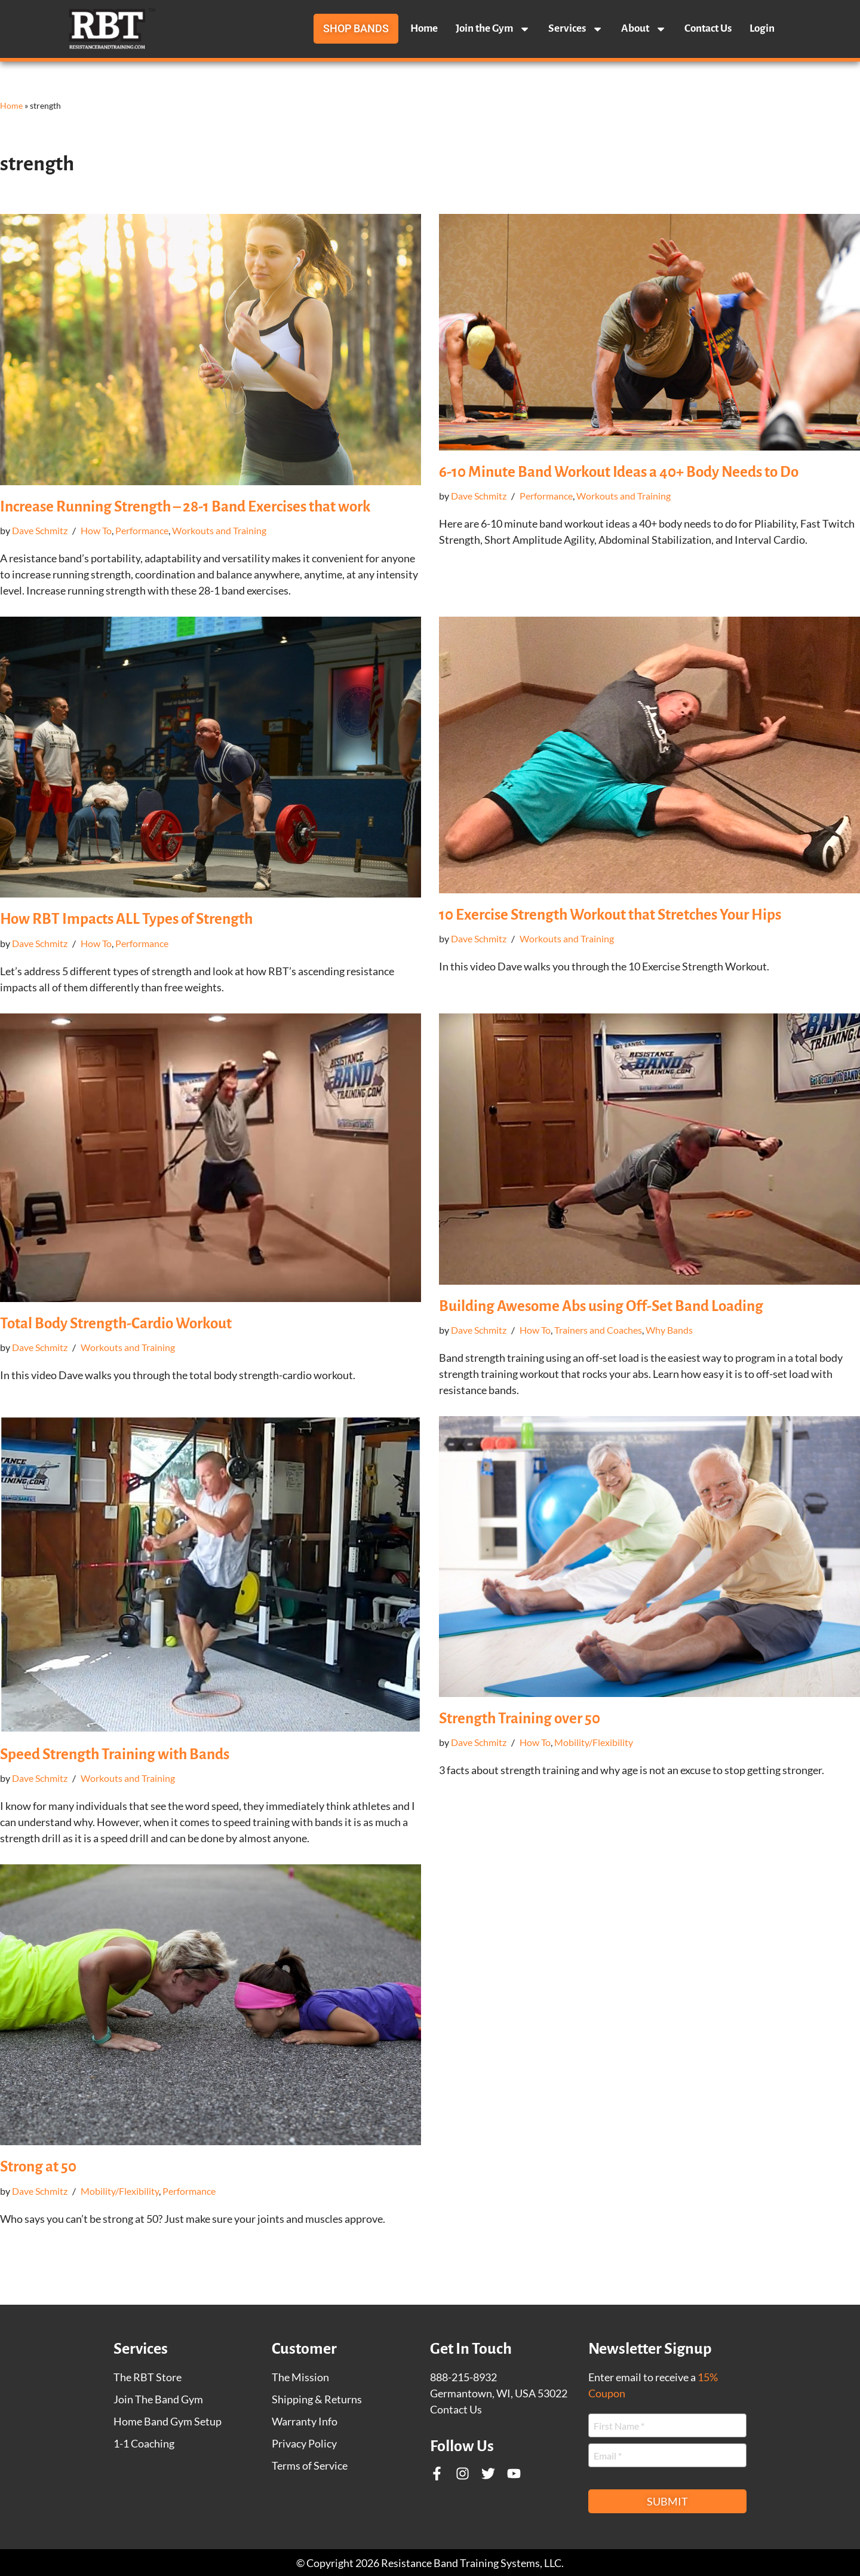 The image size is (860, 2576). I want to click on Submit, so click(667, 2501).